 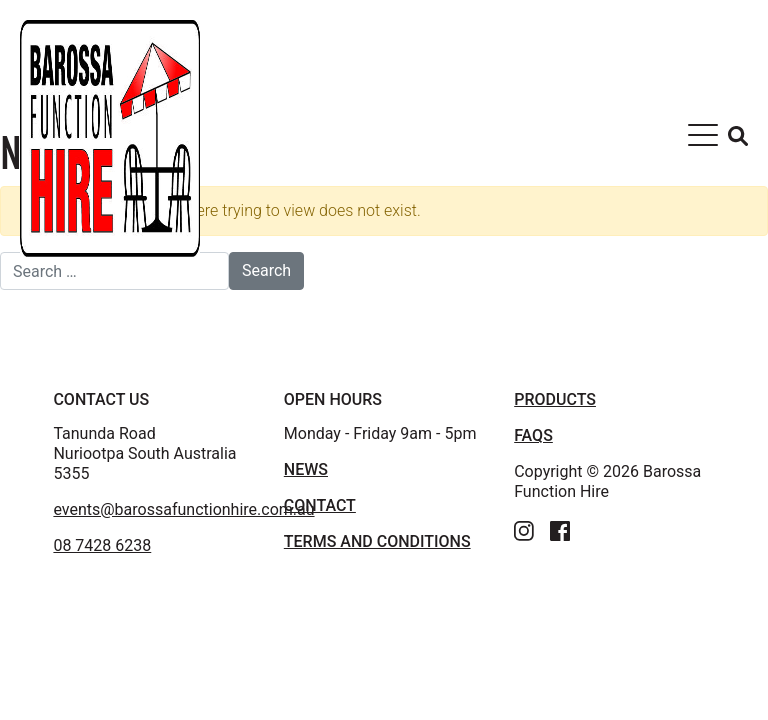 I want to click on FAQS, so click(x=533, y=435).